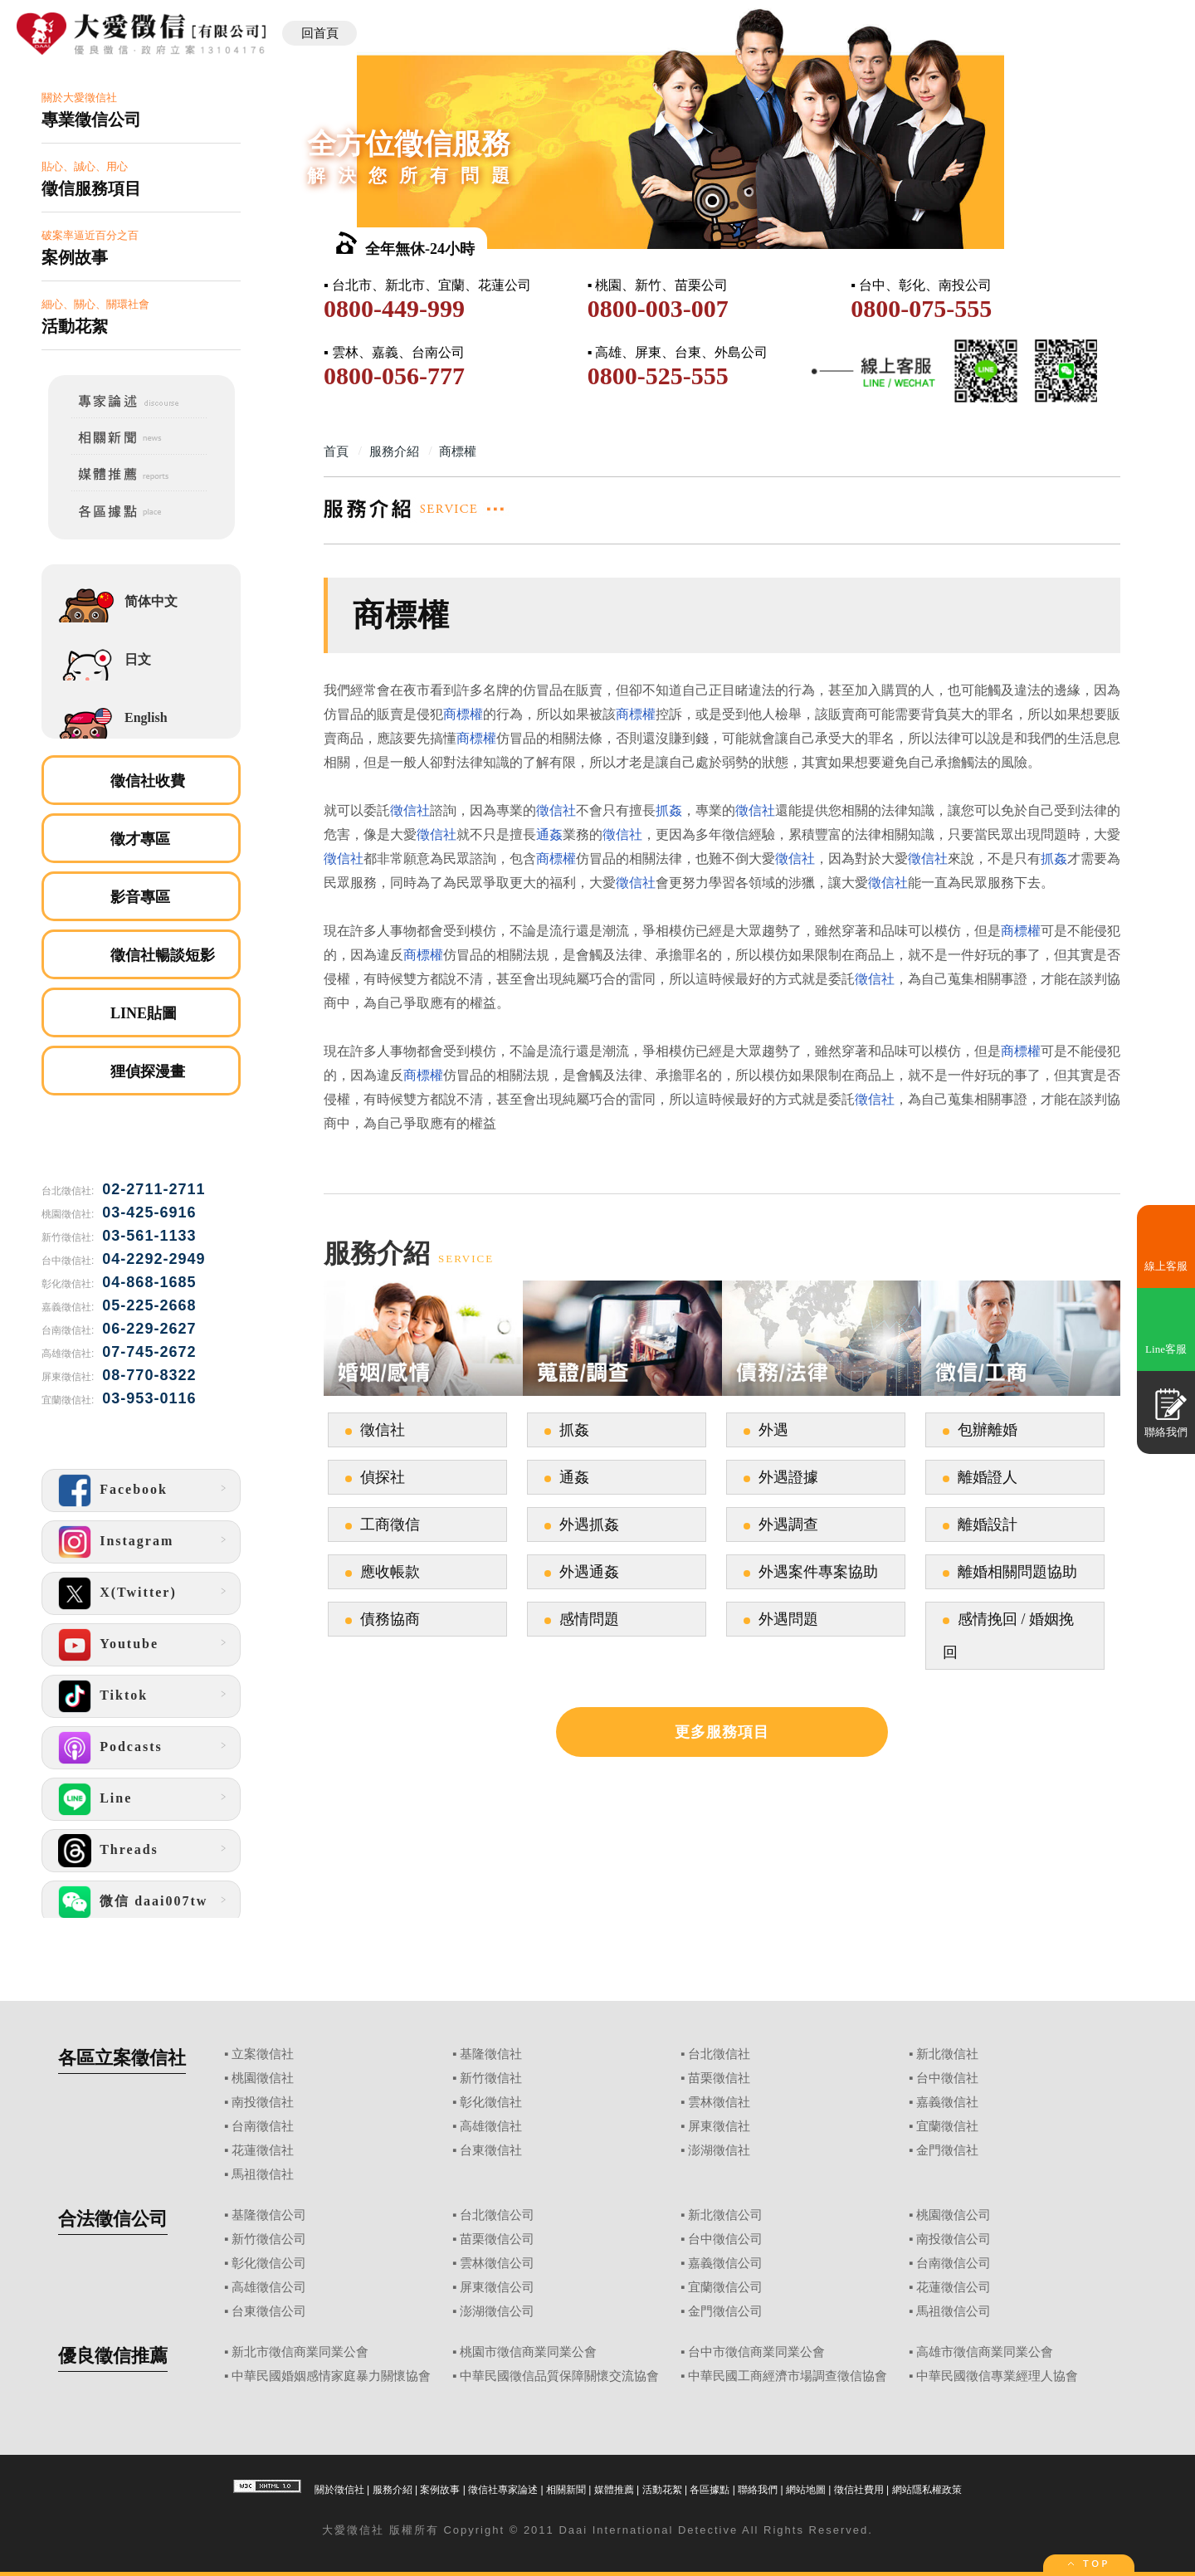 The image size is (1195, 2576). I want to click on 包辦離婚, so click(987, 1430).